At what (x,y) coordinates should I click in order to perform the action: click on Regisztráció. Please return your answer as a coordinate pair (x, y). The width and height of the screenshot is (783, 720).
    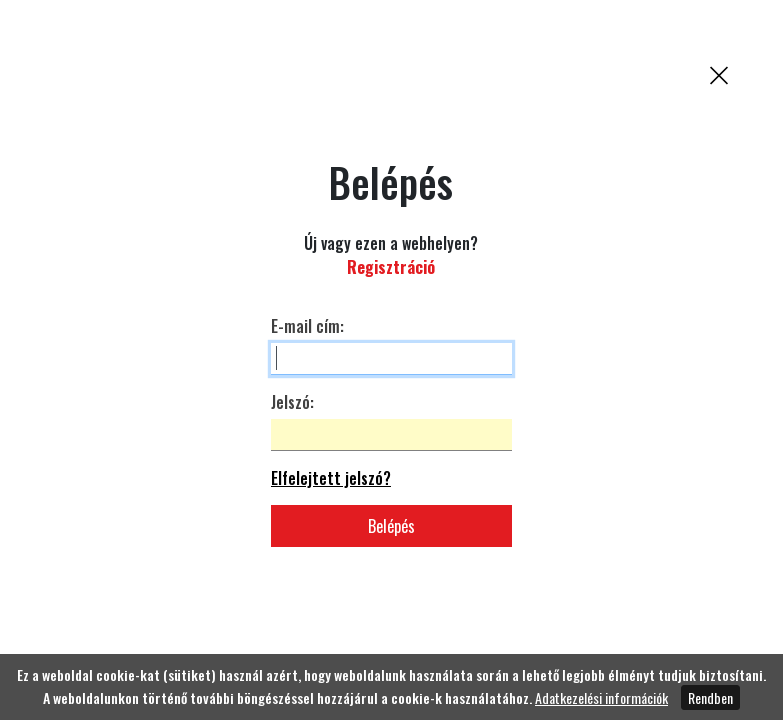
    Looking at the image, I should click on (391, 267).